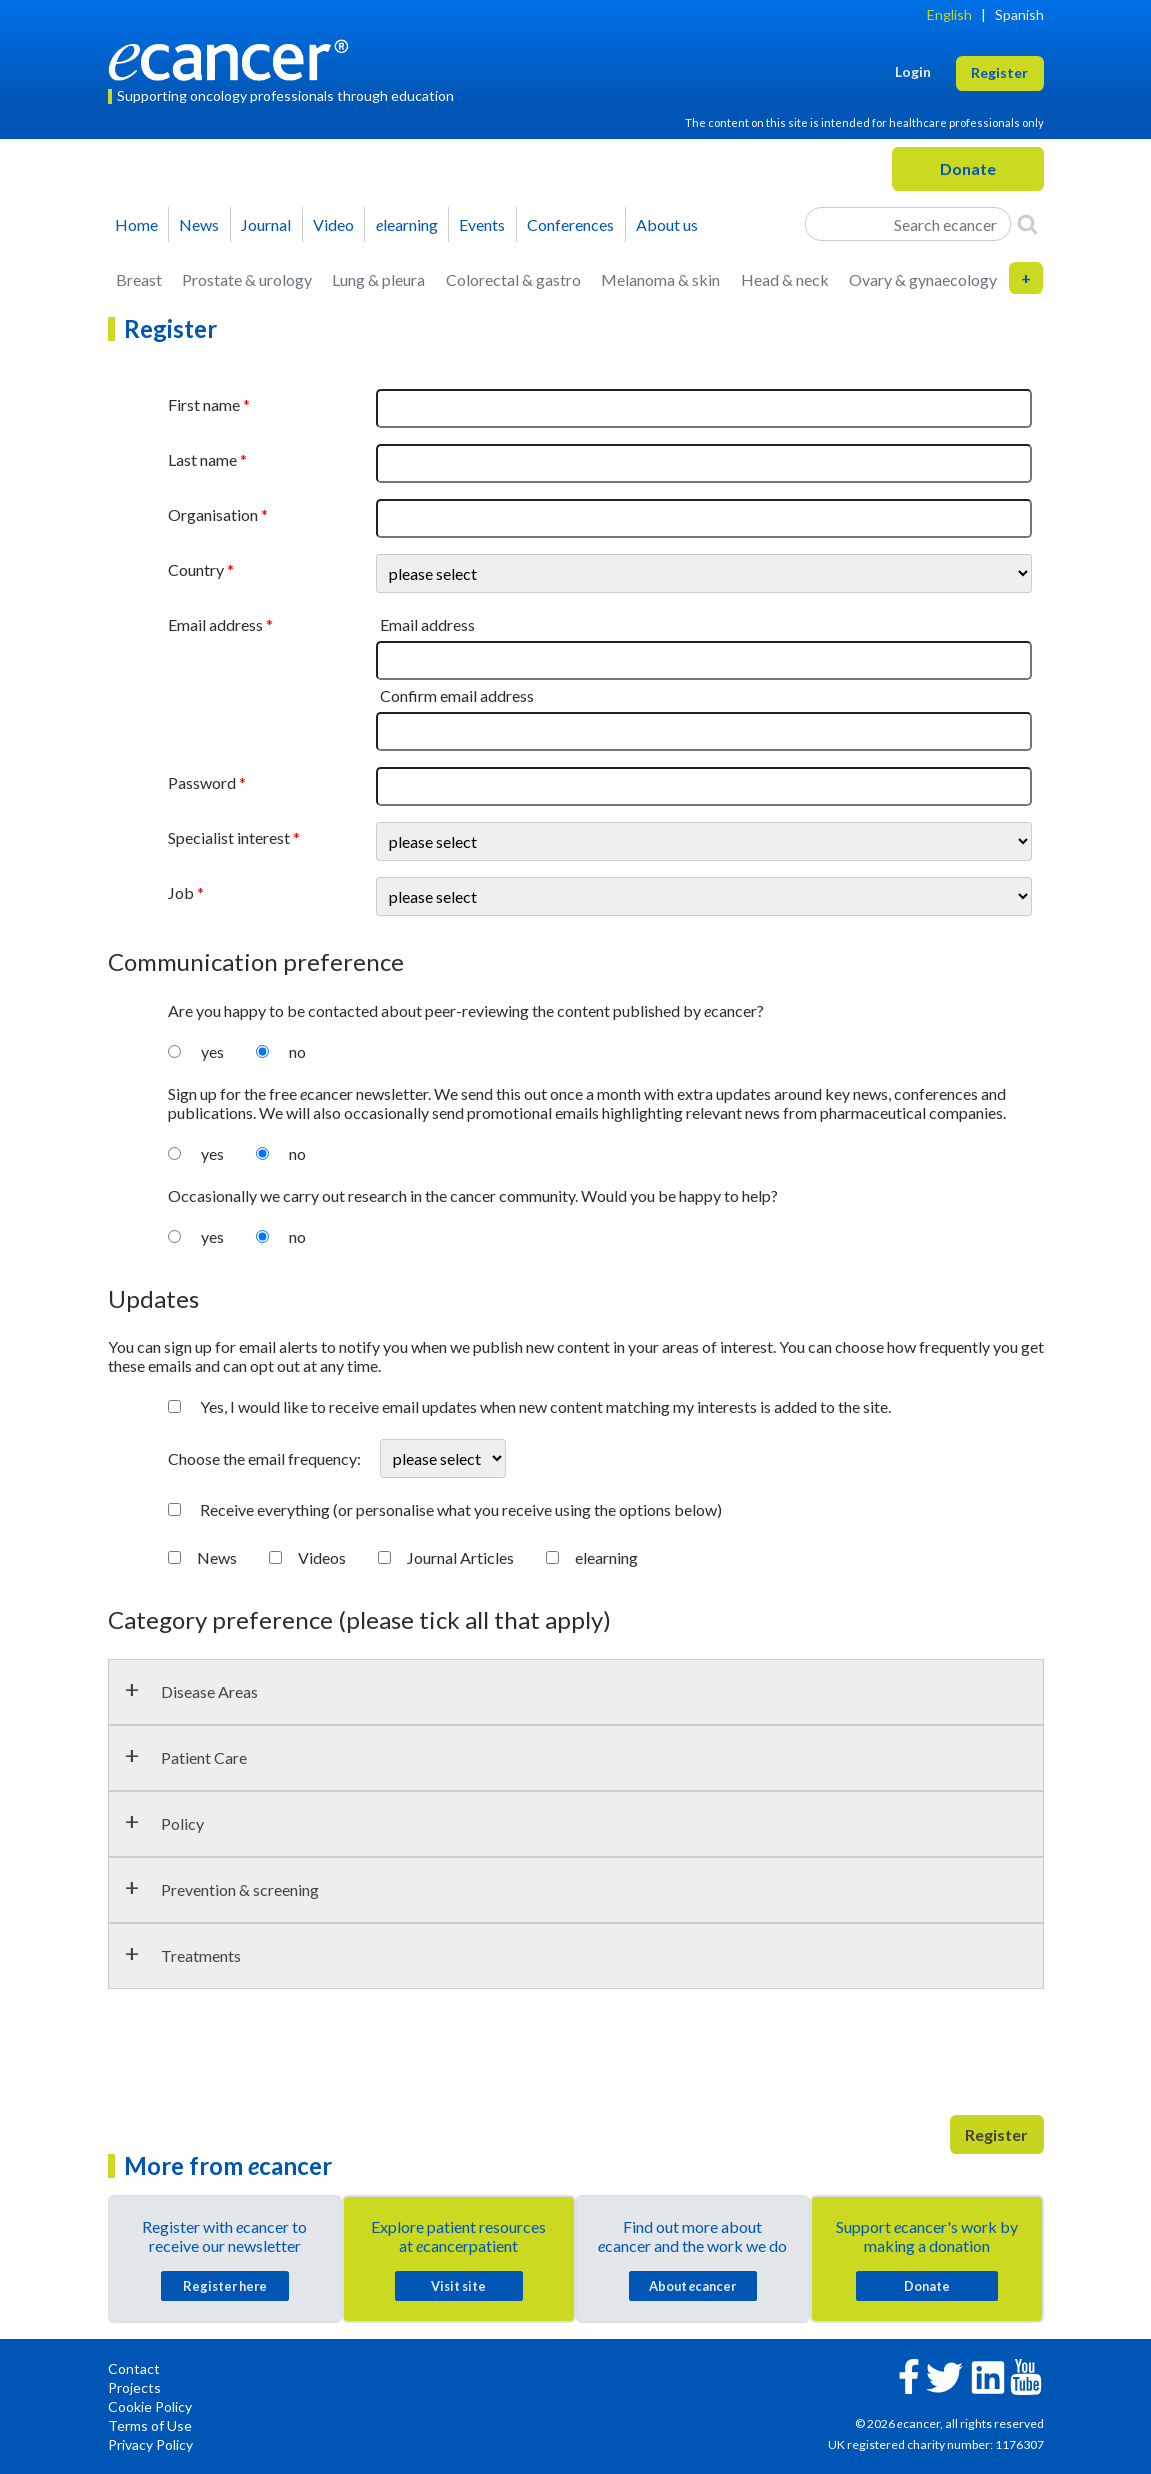 The image size is (1151, 2474). Describe the element at coordinates (1019, 14) in the screenshot. I see `Spanish` at that location.